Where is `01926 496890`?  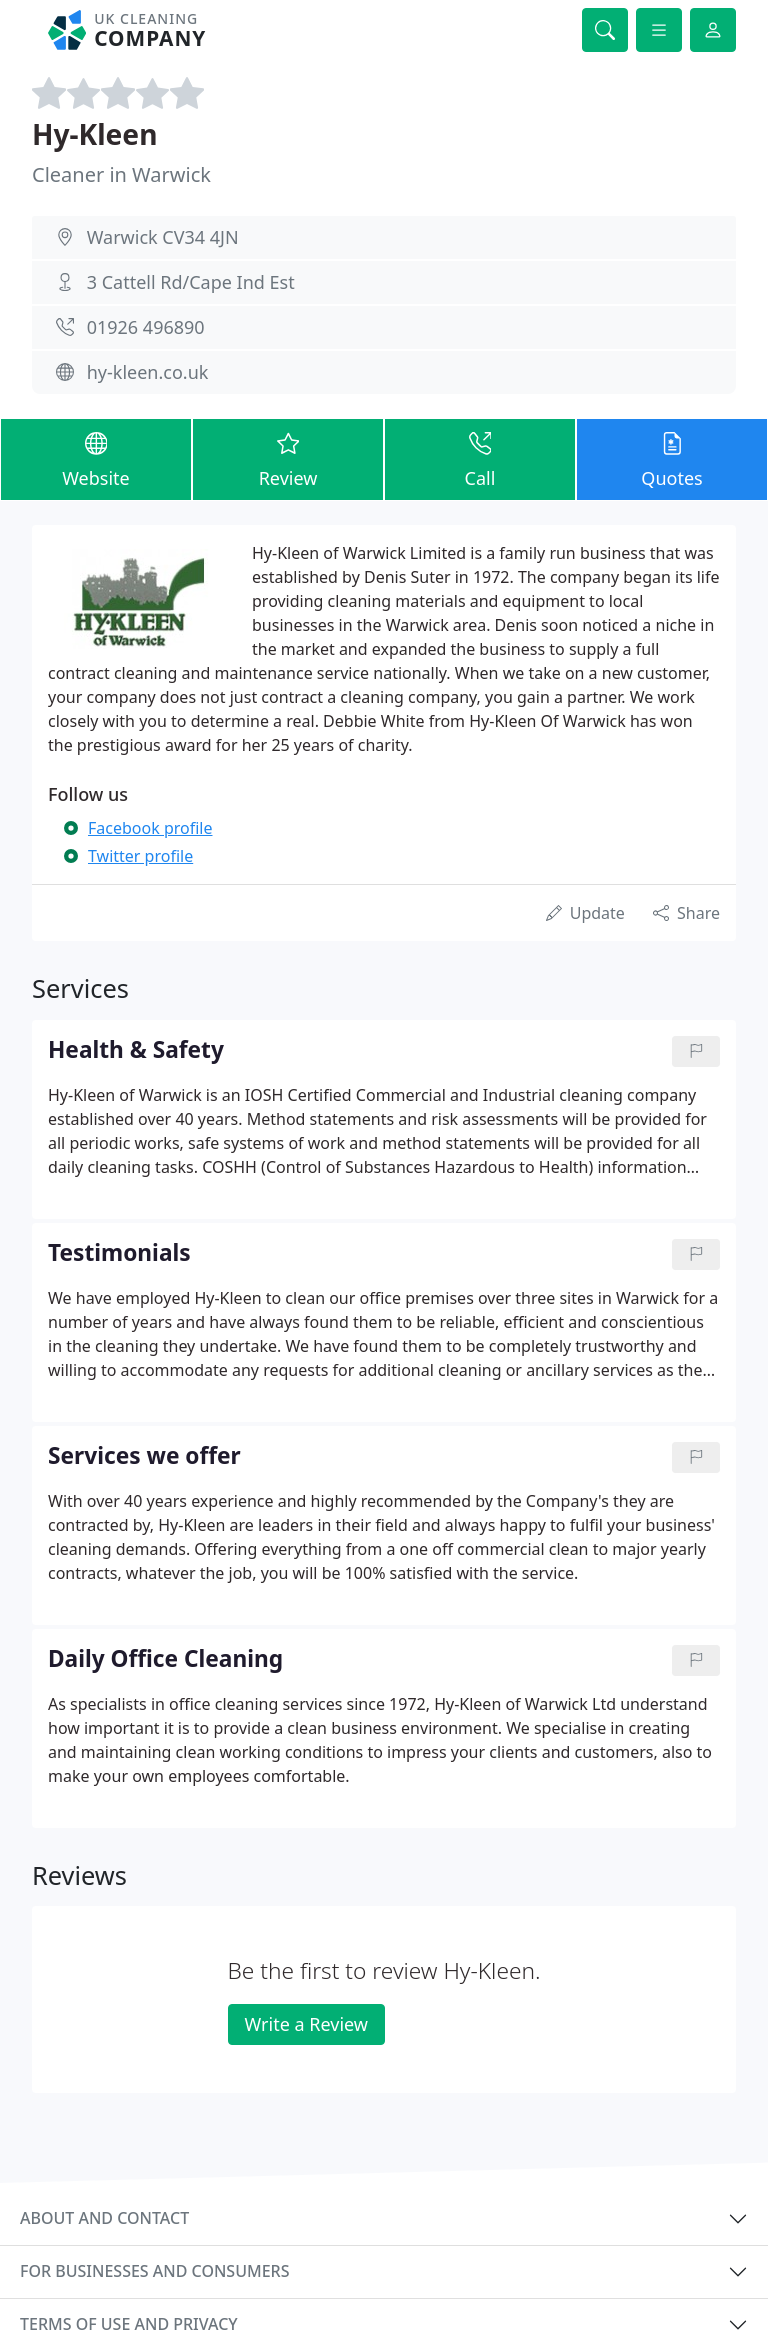 01926 496890 is located at coordinates (146, 327).